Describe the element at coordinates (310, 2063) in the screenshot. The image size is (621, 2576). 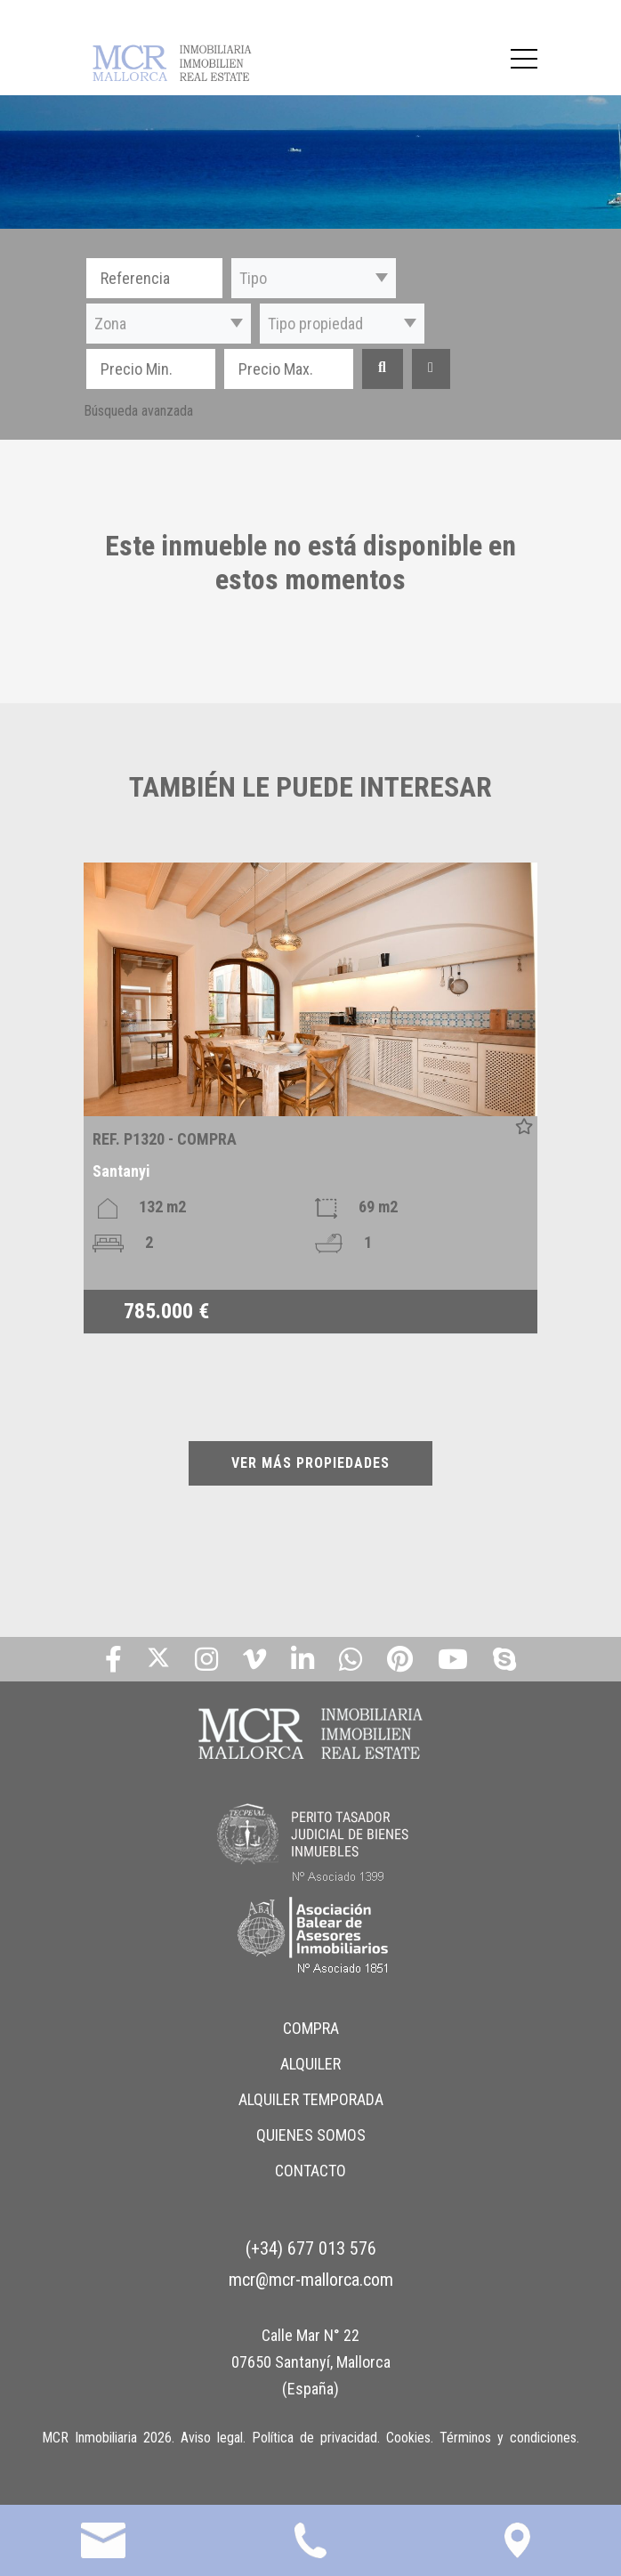
I see `ALQUILER` at that location.